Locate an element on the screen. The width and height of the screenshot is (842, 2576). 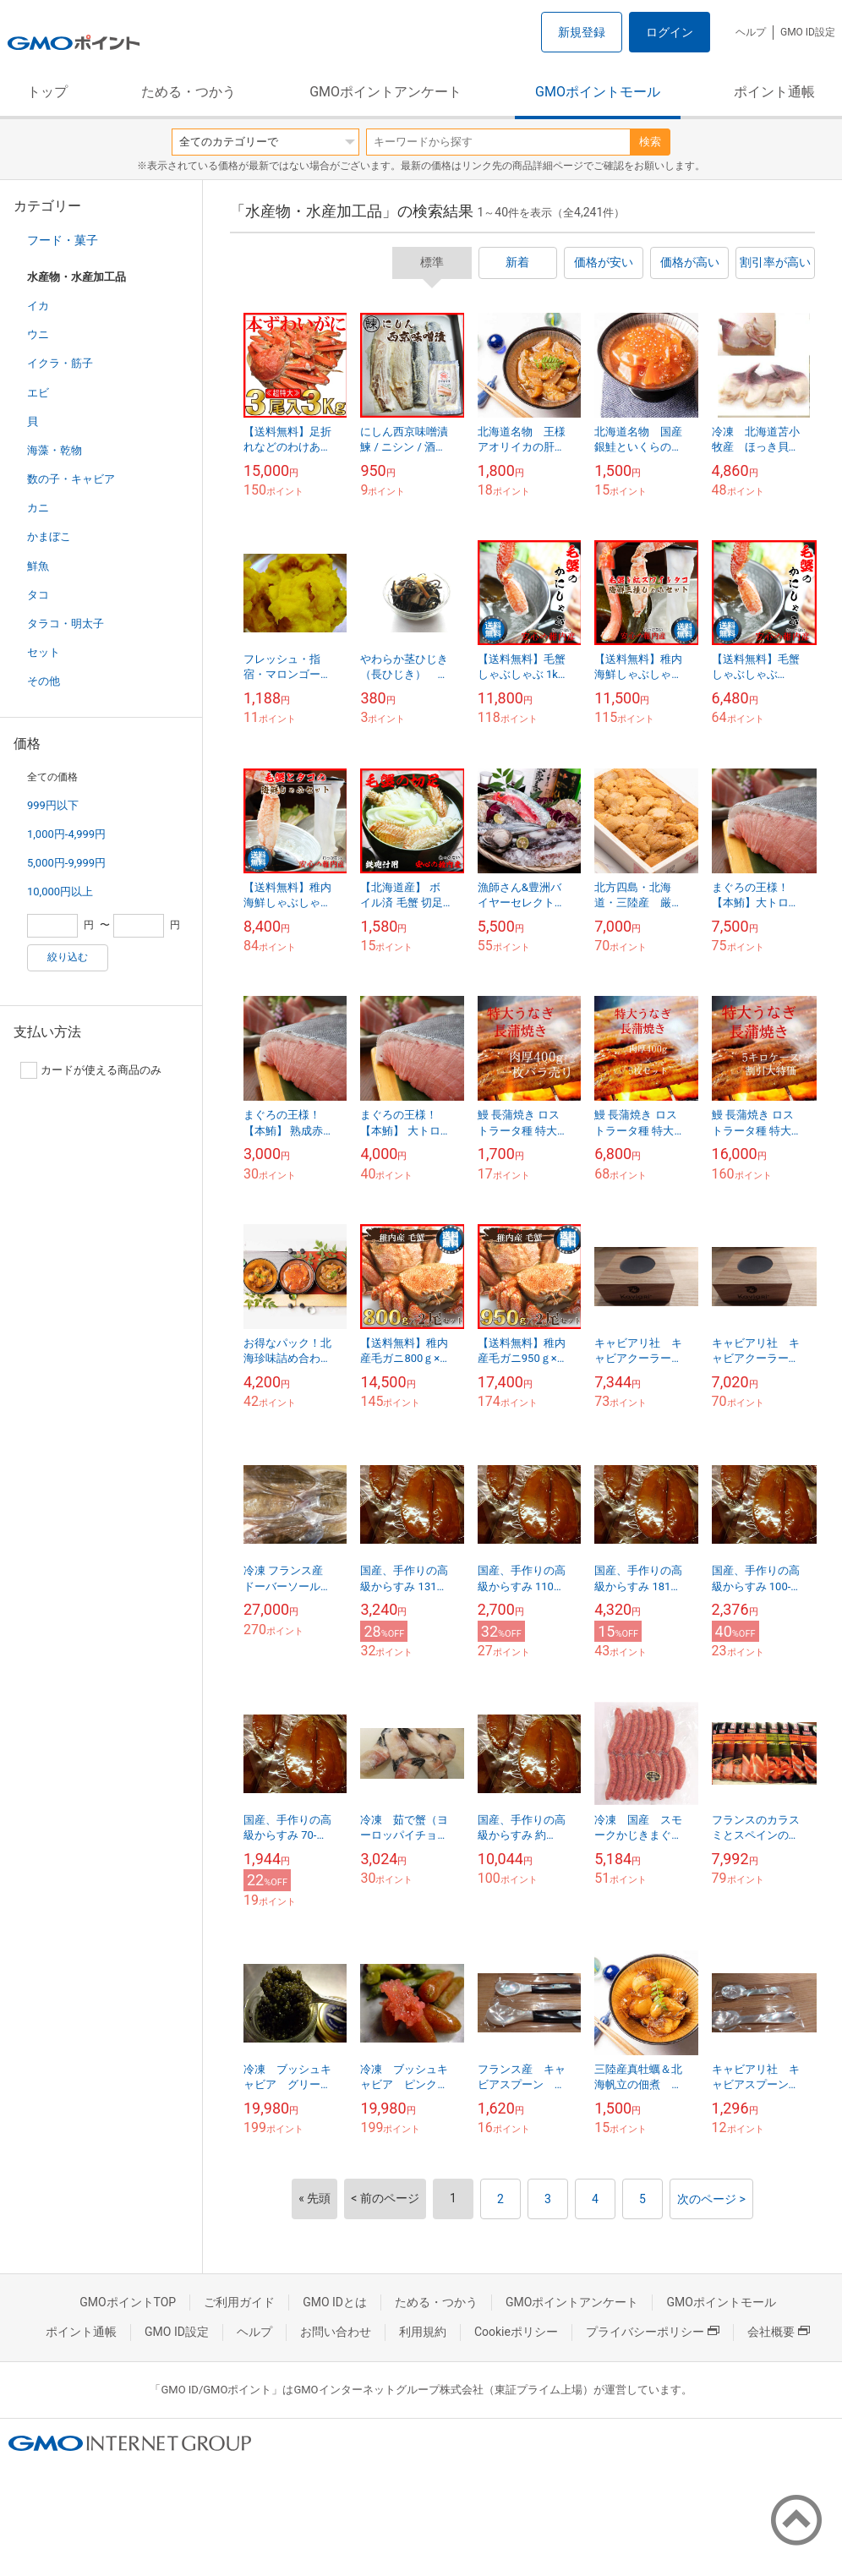
セット is located at coordinates (43, 652).